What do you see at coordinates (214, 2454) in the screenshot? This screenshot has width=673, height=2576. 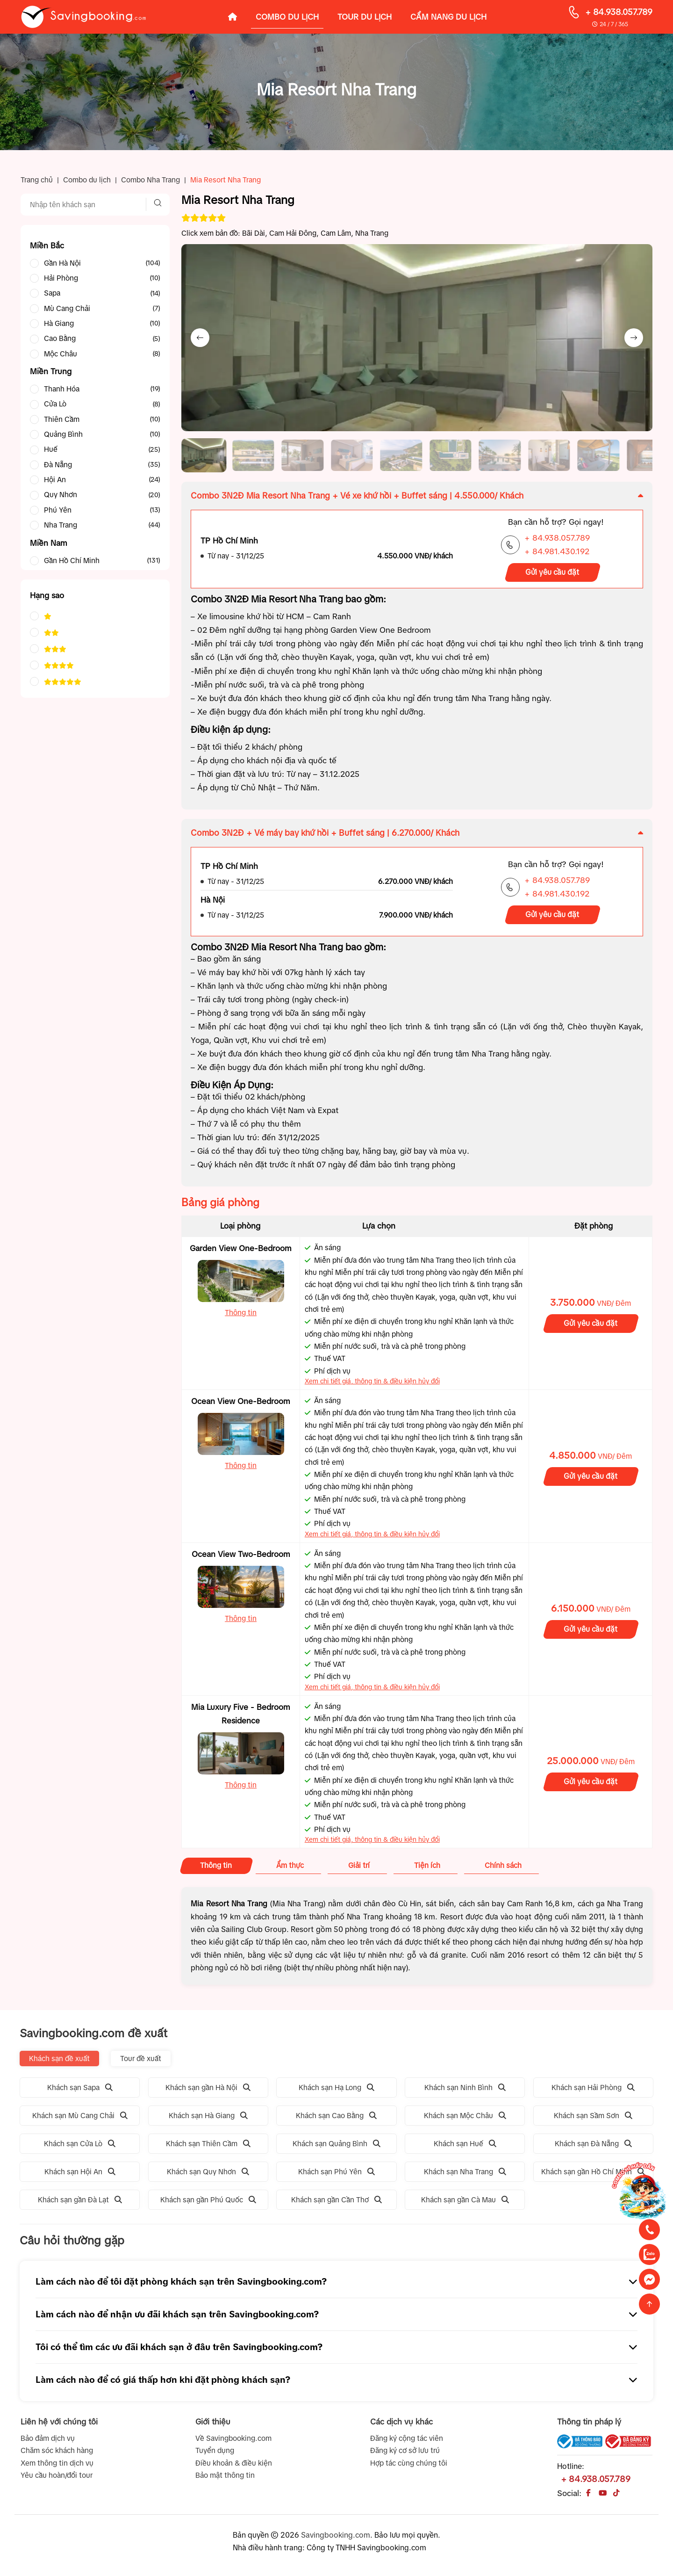 I see `Tuyển dụng` at bounding box center [214, 2454].